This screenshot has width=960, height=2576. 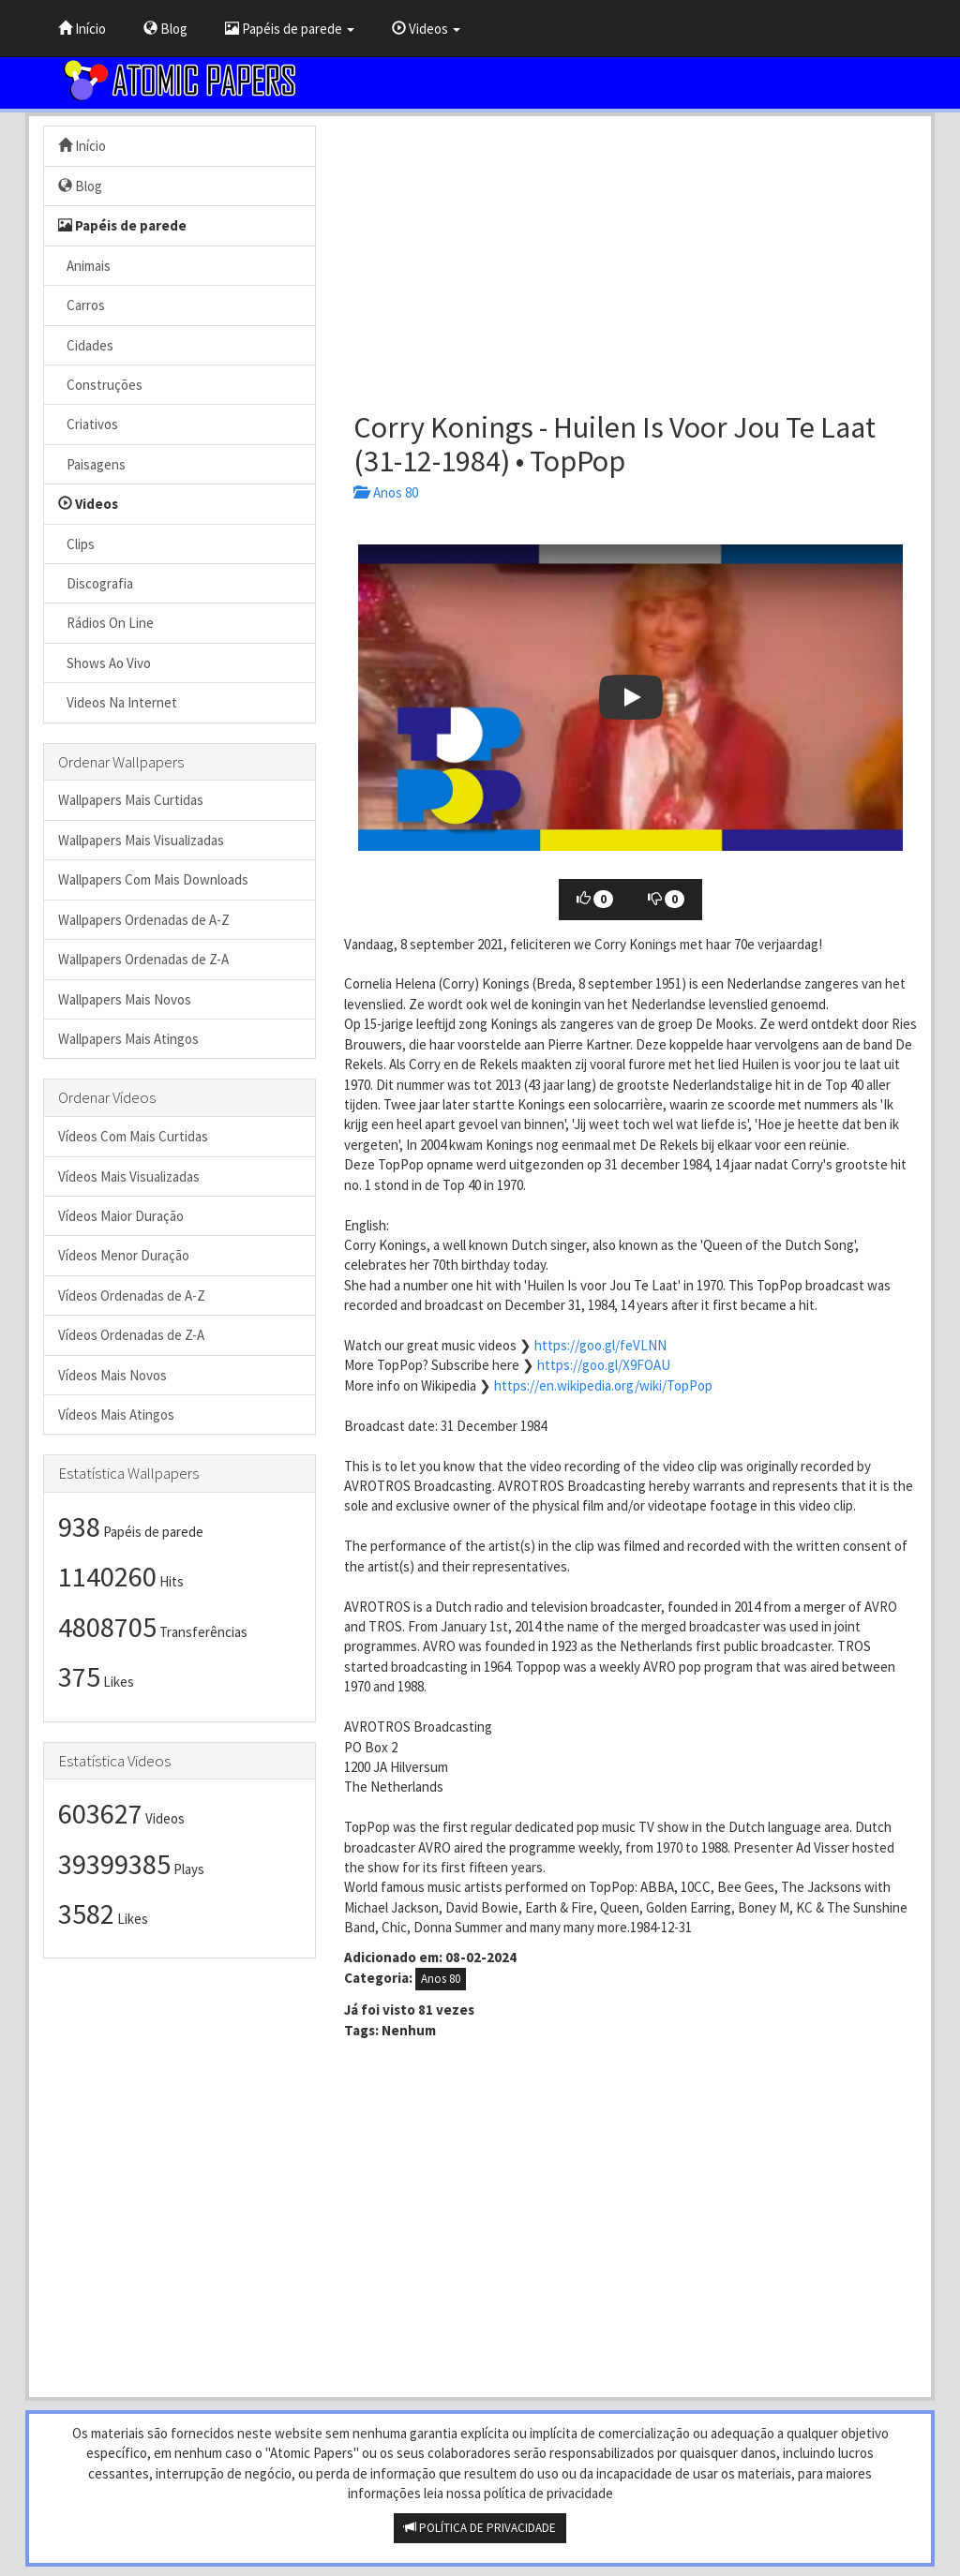 What do you see at coordinates (600, 1345) in the screenshot?
I see `https://goo.gl/feVLNN` at bounding box center [600, 1345].